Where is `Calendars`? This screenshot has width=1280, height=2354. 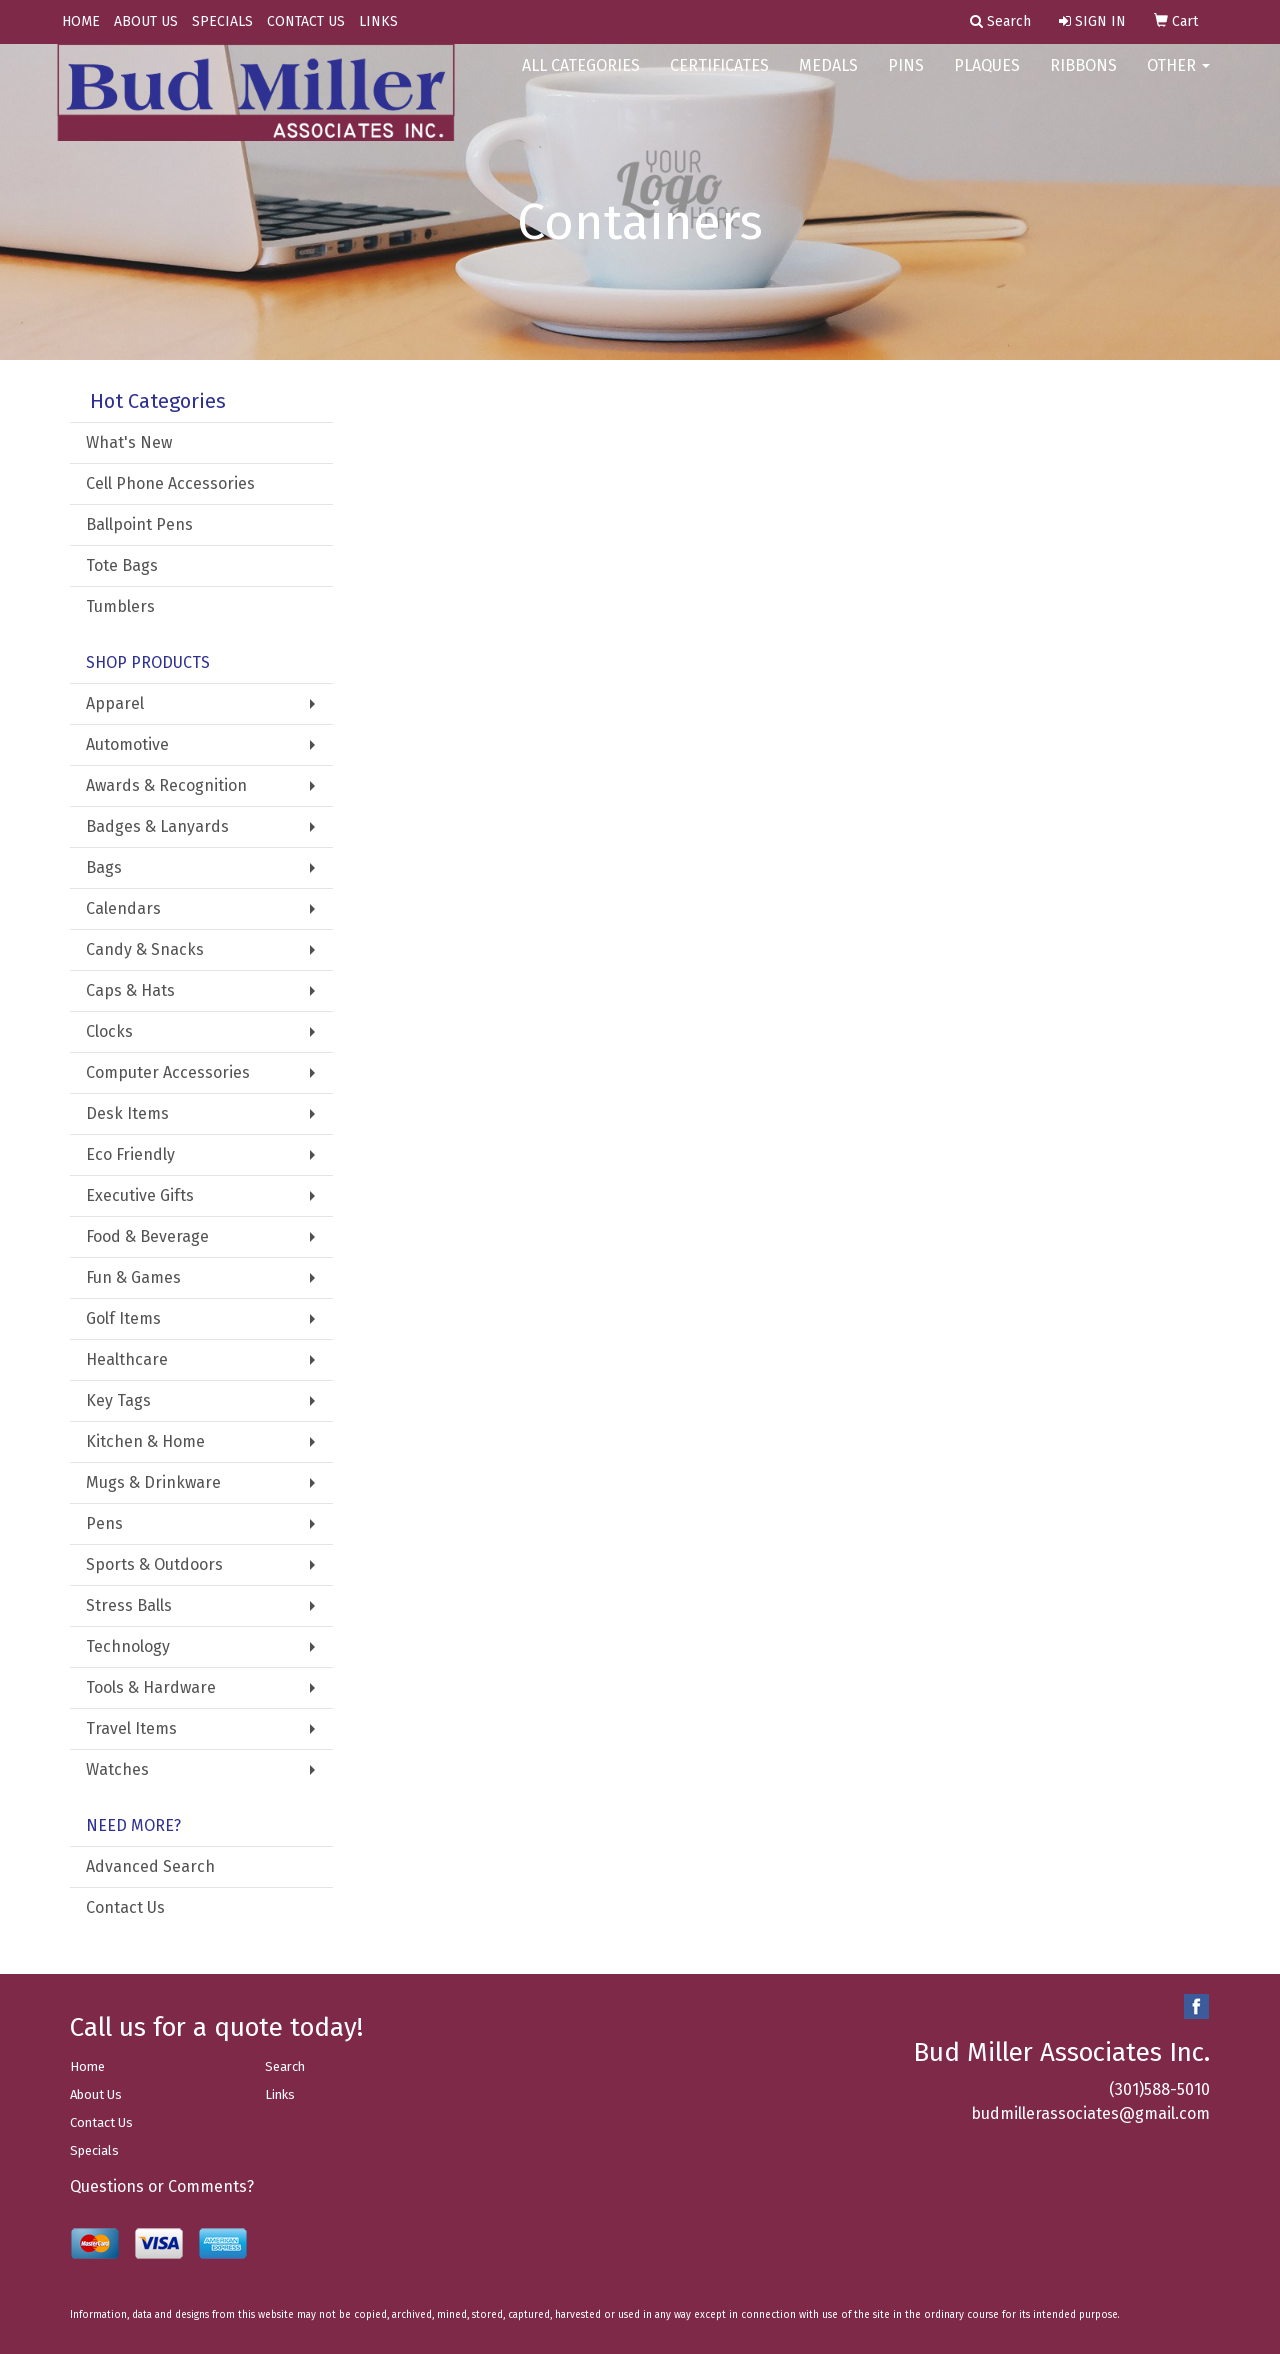 Calendars is located at coordinates (123, 908).